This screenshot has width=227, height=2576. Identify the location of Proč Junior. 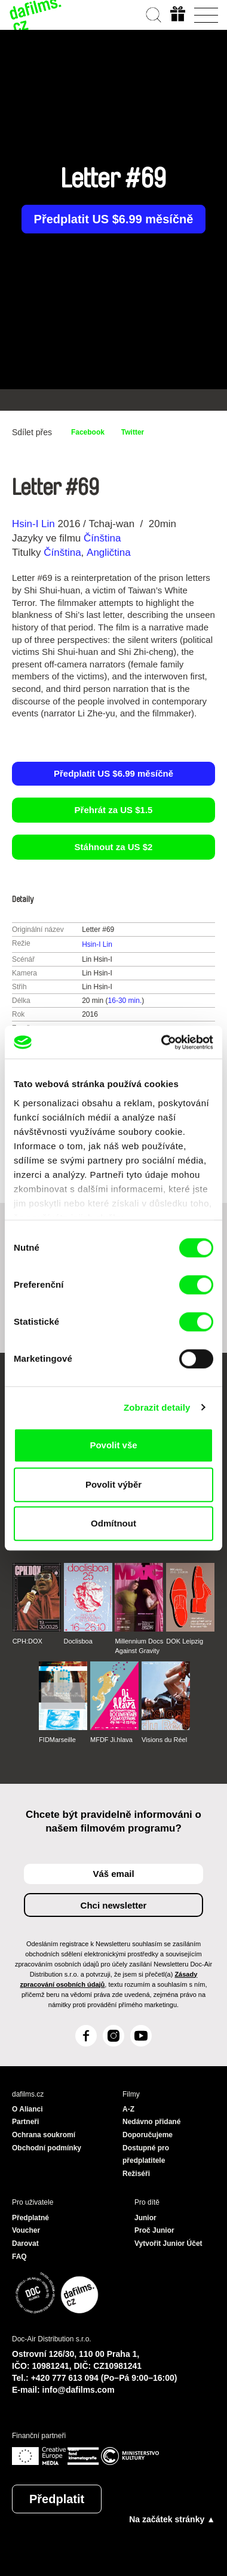
(154, 2230).